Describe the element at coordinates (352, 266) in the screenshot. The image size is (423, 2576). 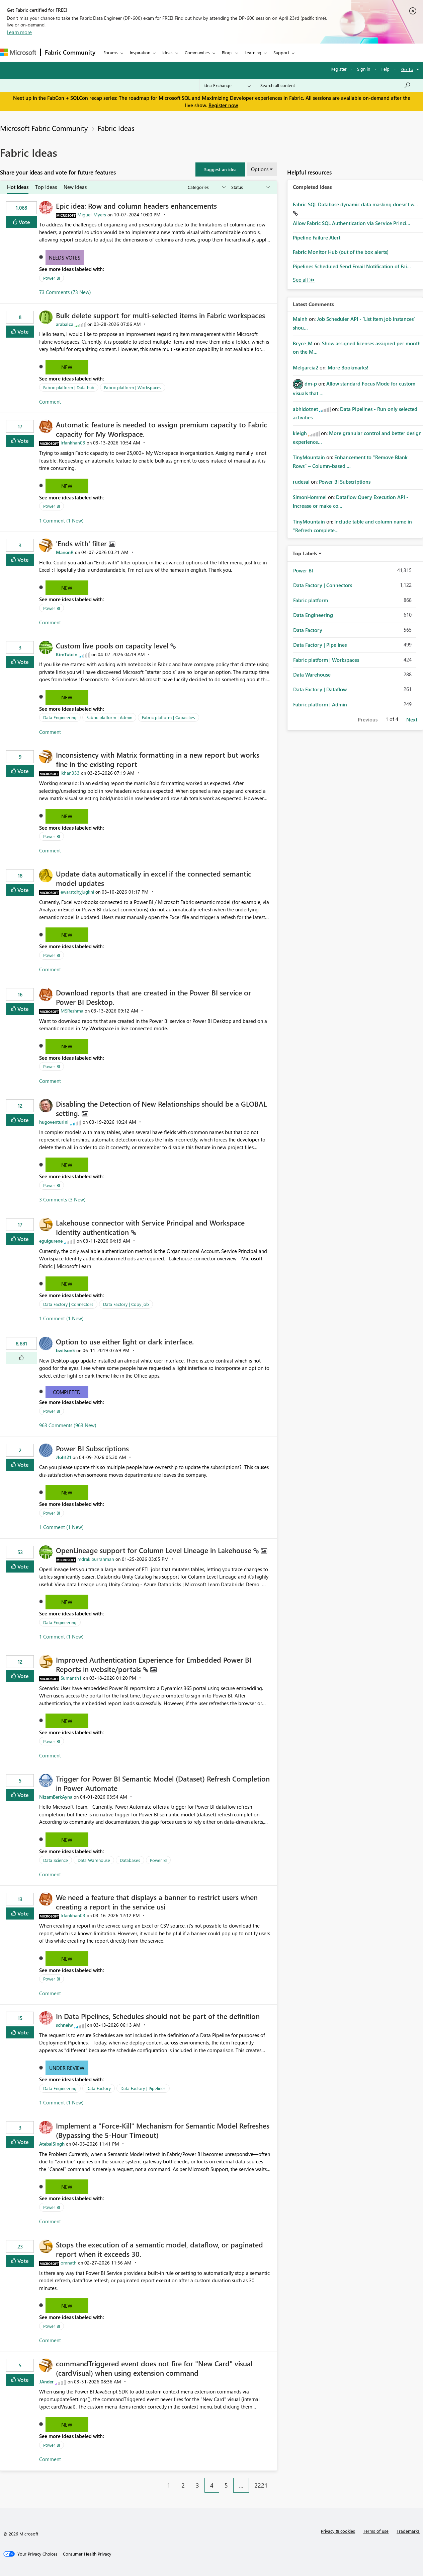
I see `Pipelines Scheduled Send Email Notification of Fai...` at that location.